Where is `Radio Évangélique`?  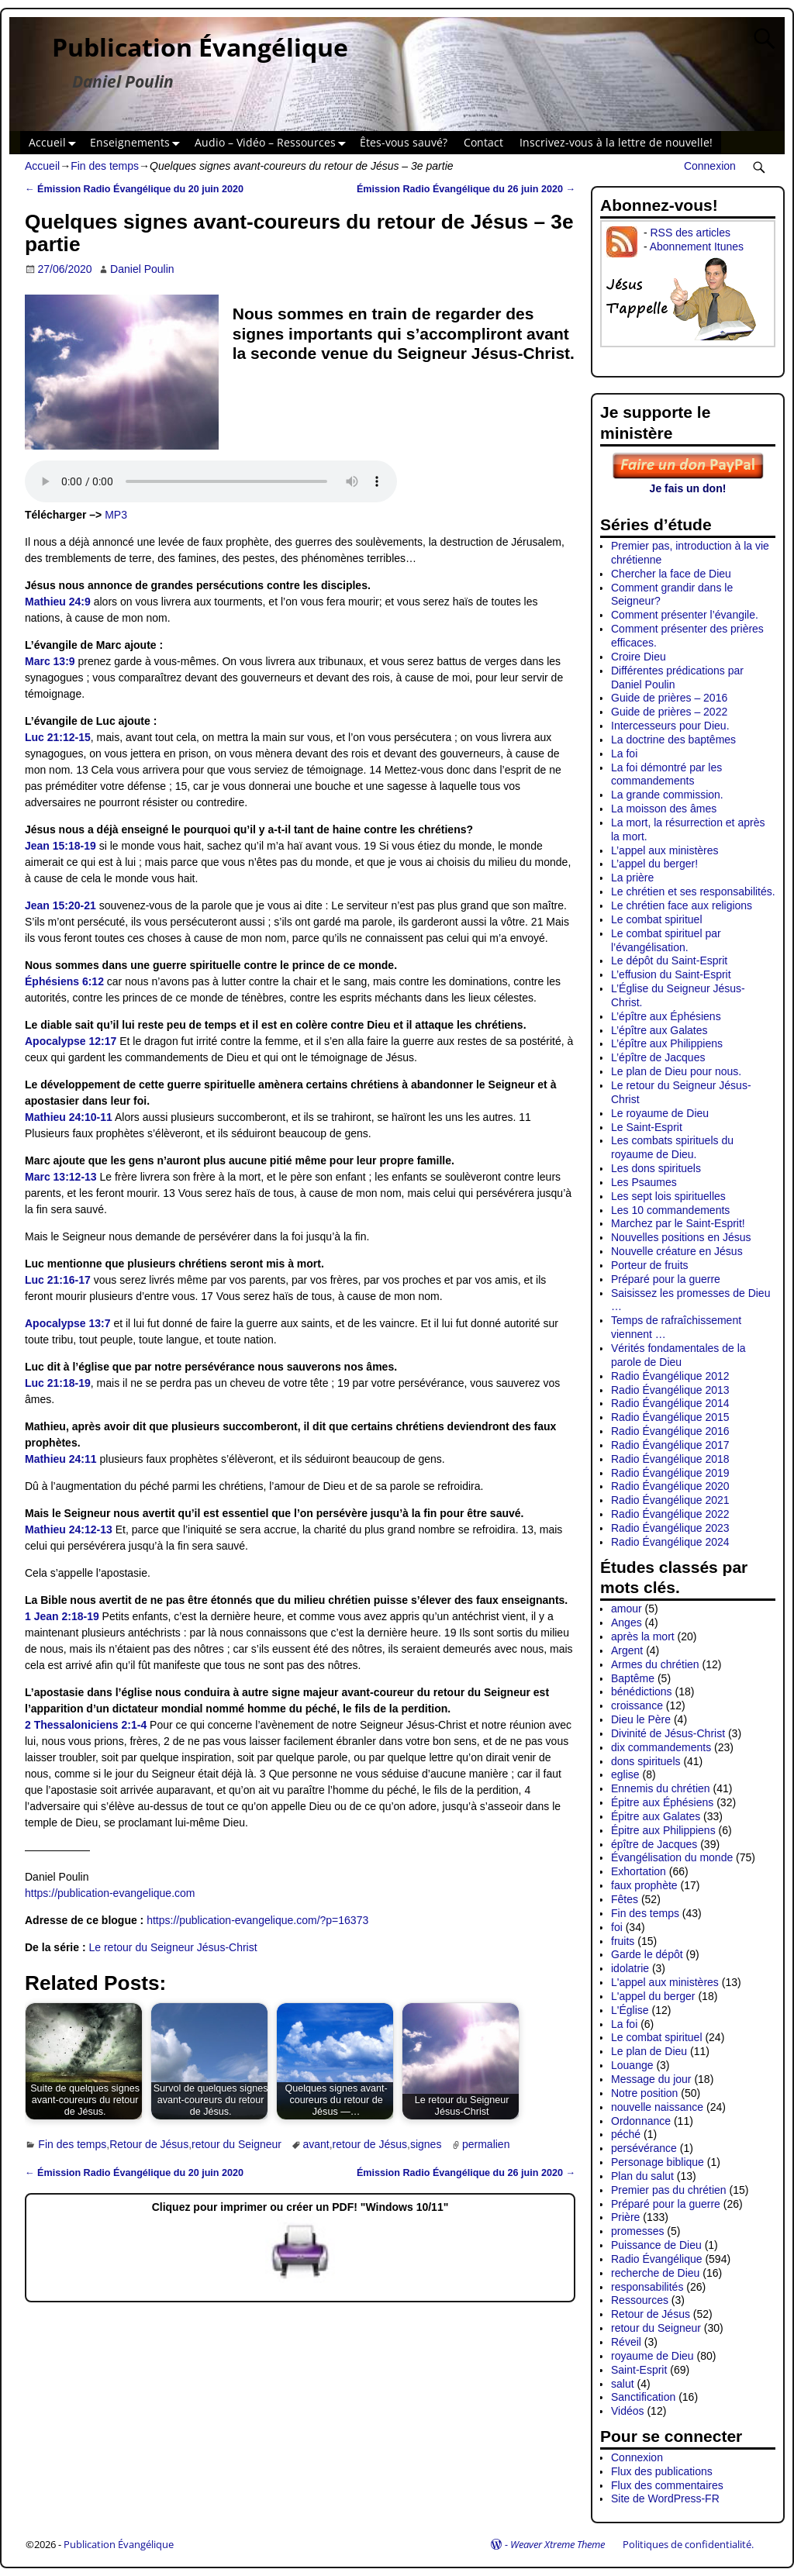 Radio Évangélique is located at coordinates (657, 2259).